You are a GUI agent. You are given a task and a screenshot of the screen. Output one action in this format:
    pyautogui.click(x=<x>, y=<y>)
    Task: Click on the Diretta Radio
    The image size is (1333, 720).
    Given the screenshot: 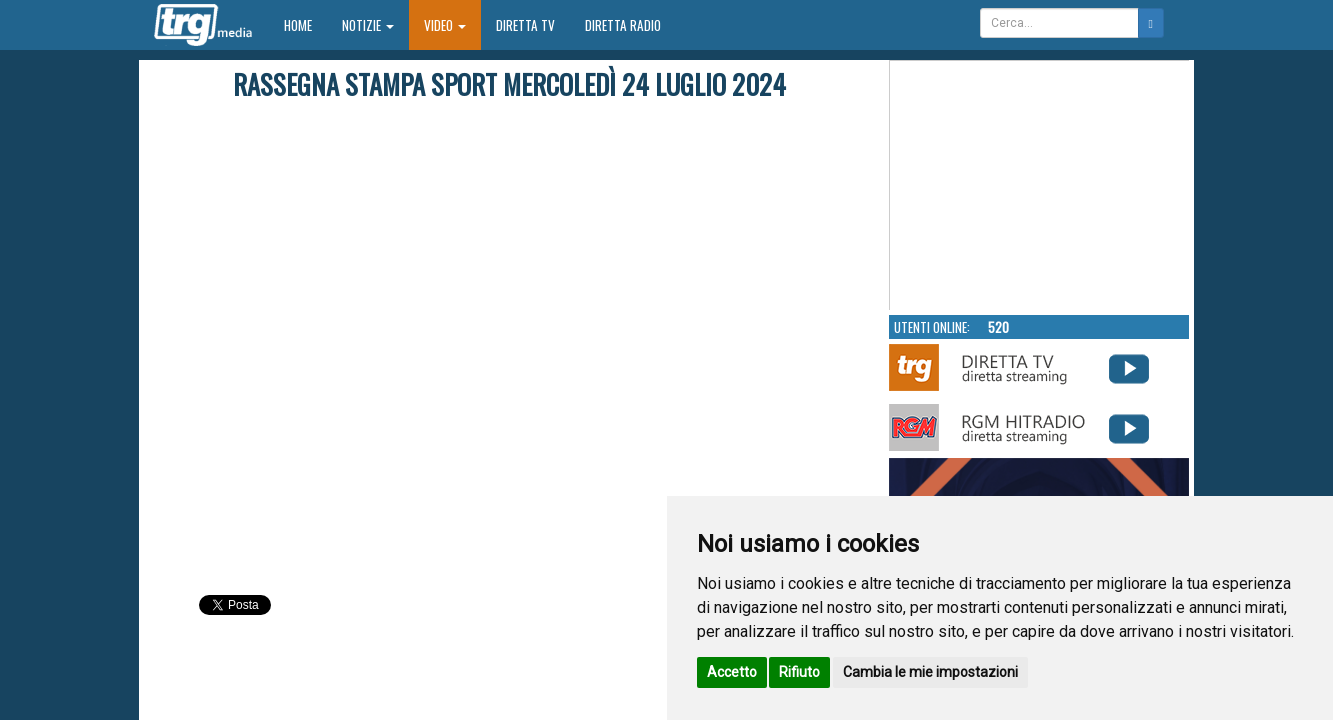 What is the action you would take?
    pyautogui.click(x=623, y=25)
    